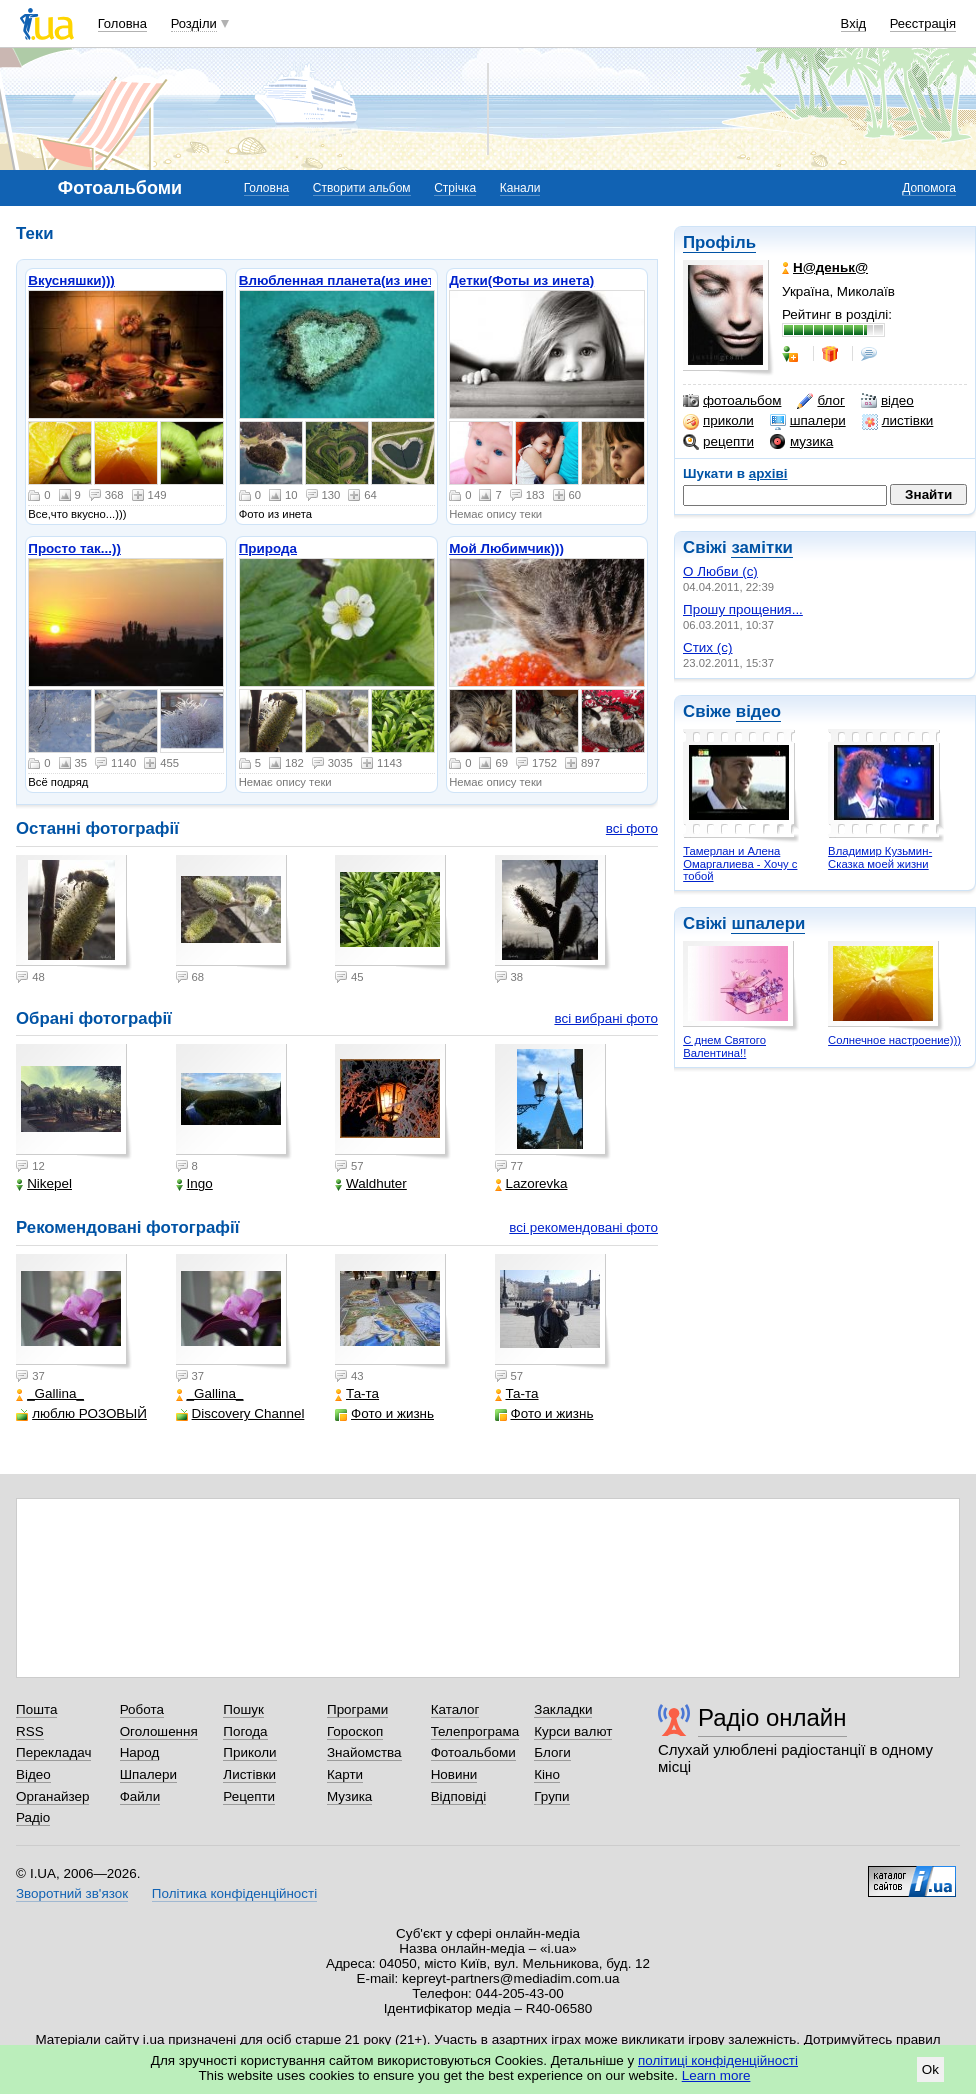 The image size is (976, 2094). I want to click on Мой Любимчик))), so click(506, 548).